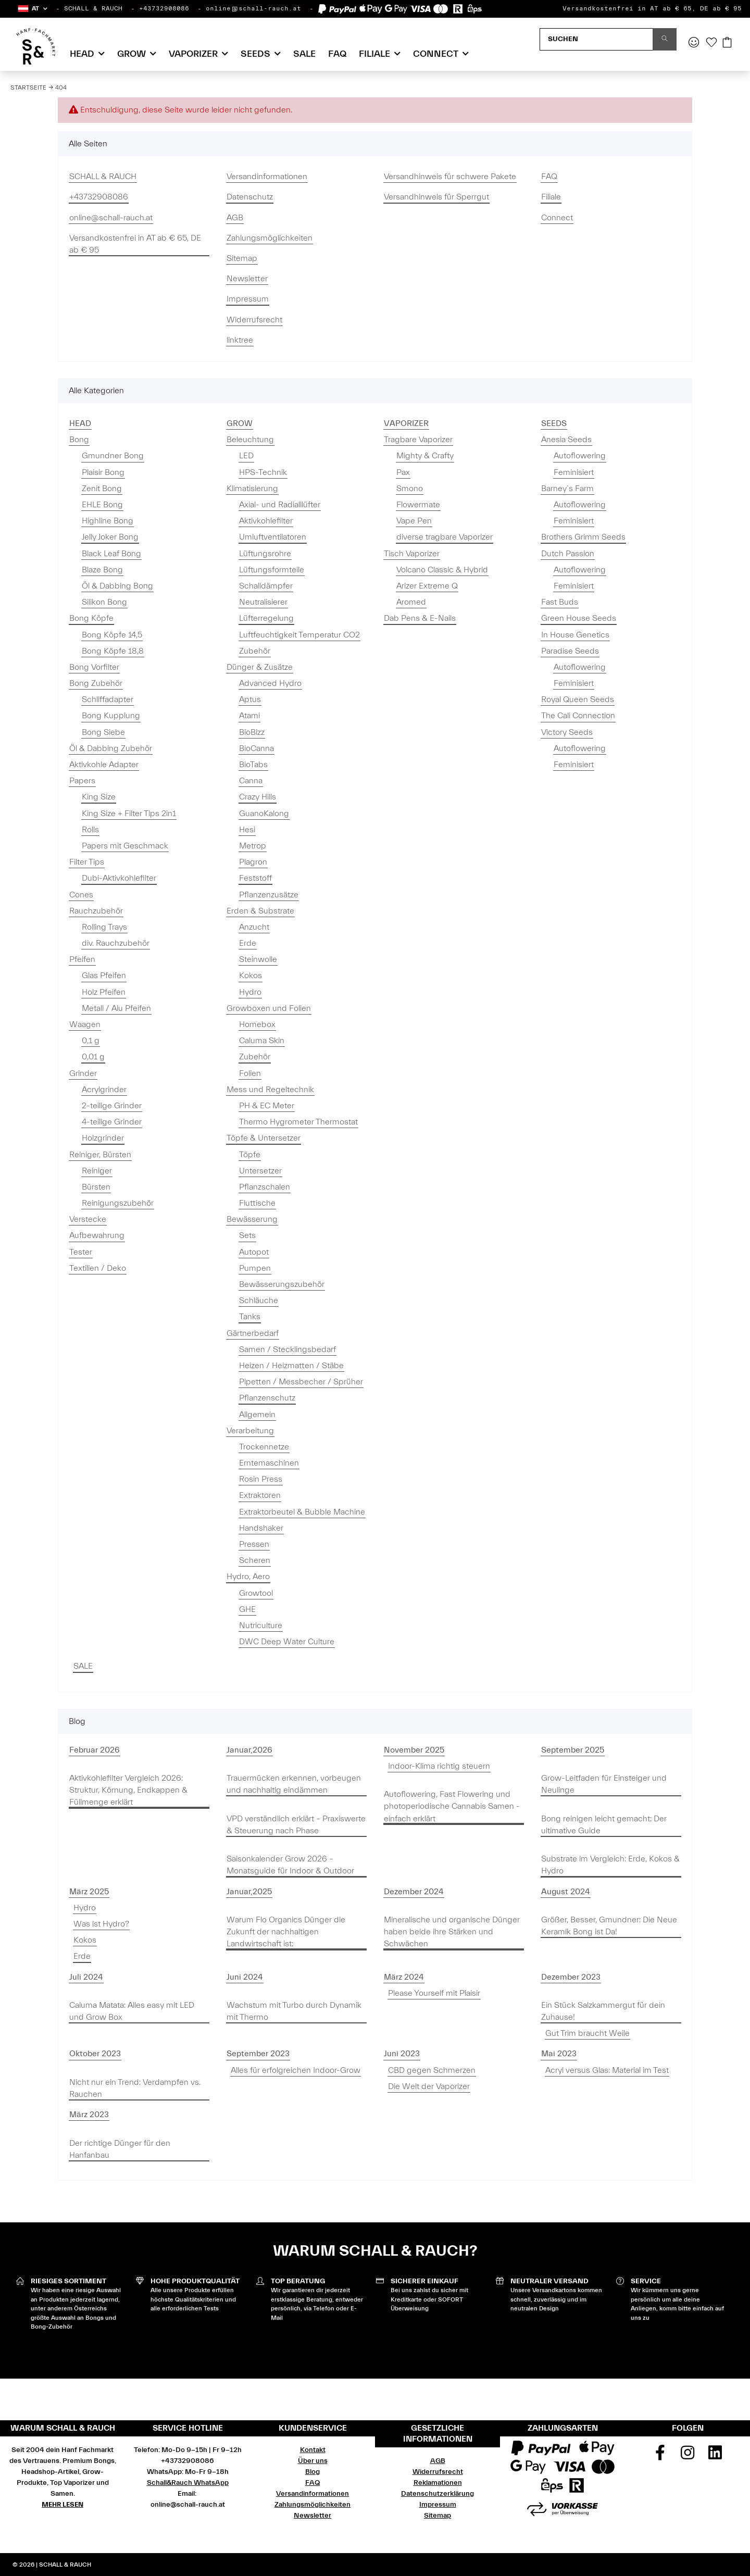 The height and width of the screenshot is (2576, 750). What do you see at coordinates (715, 2456) in the screenshot?
I see `[Besuchen Sie uns auch auf Linkedin]` at bounding box center [715, 2456].